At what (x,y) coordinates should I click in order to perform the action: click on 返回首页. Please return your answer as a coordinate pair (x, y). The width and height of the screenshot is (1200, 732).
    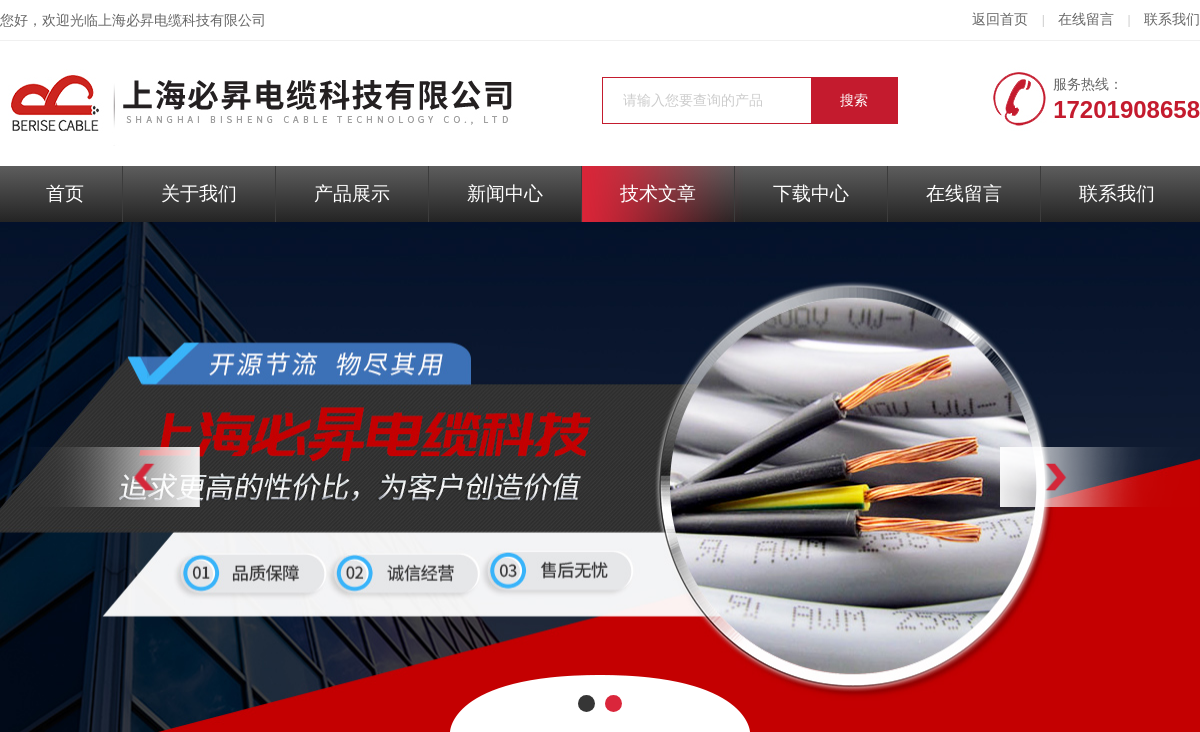
    Looking at the image, I should click on (1000, 19).